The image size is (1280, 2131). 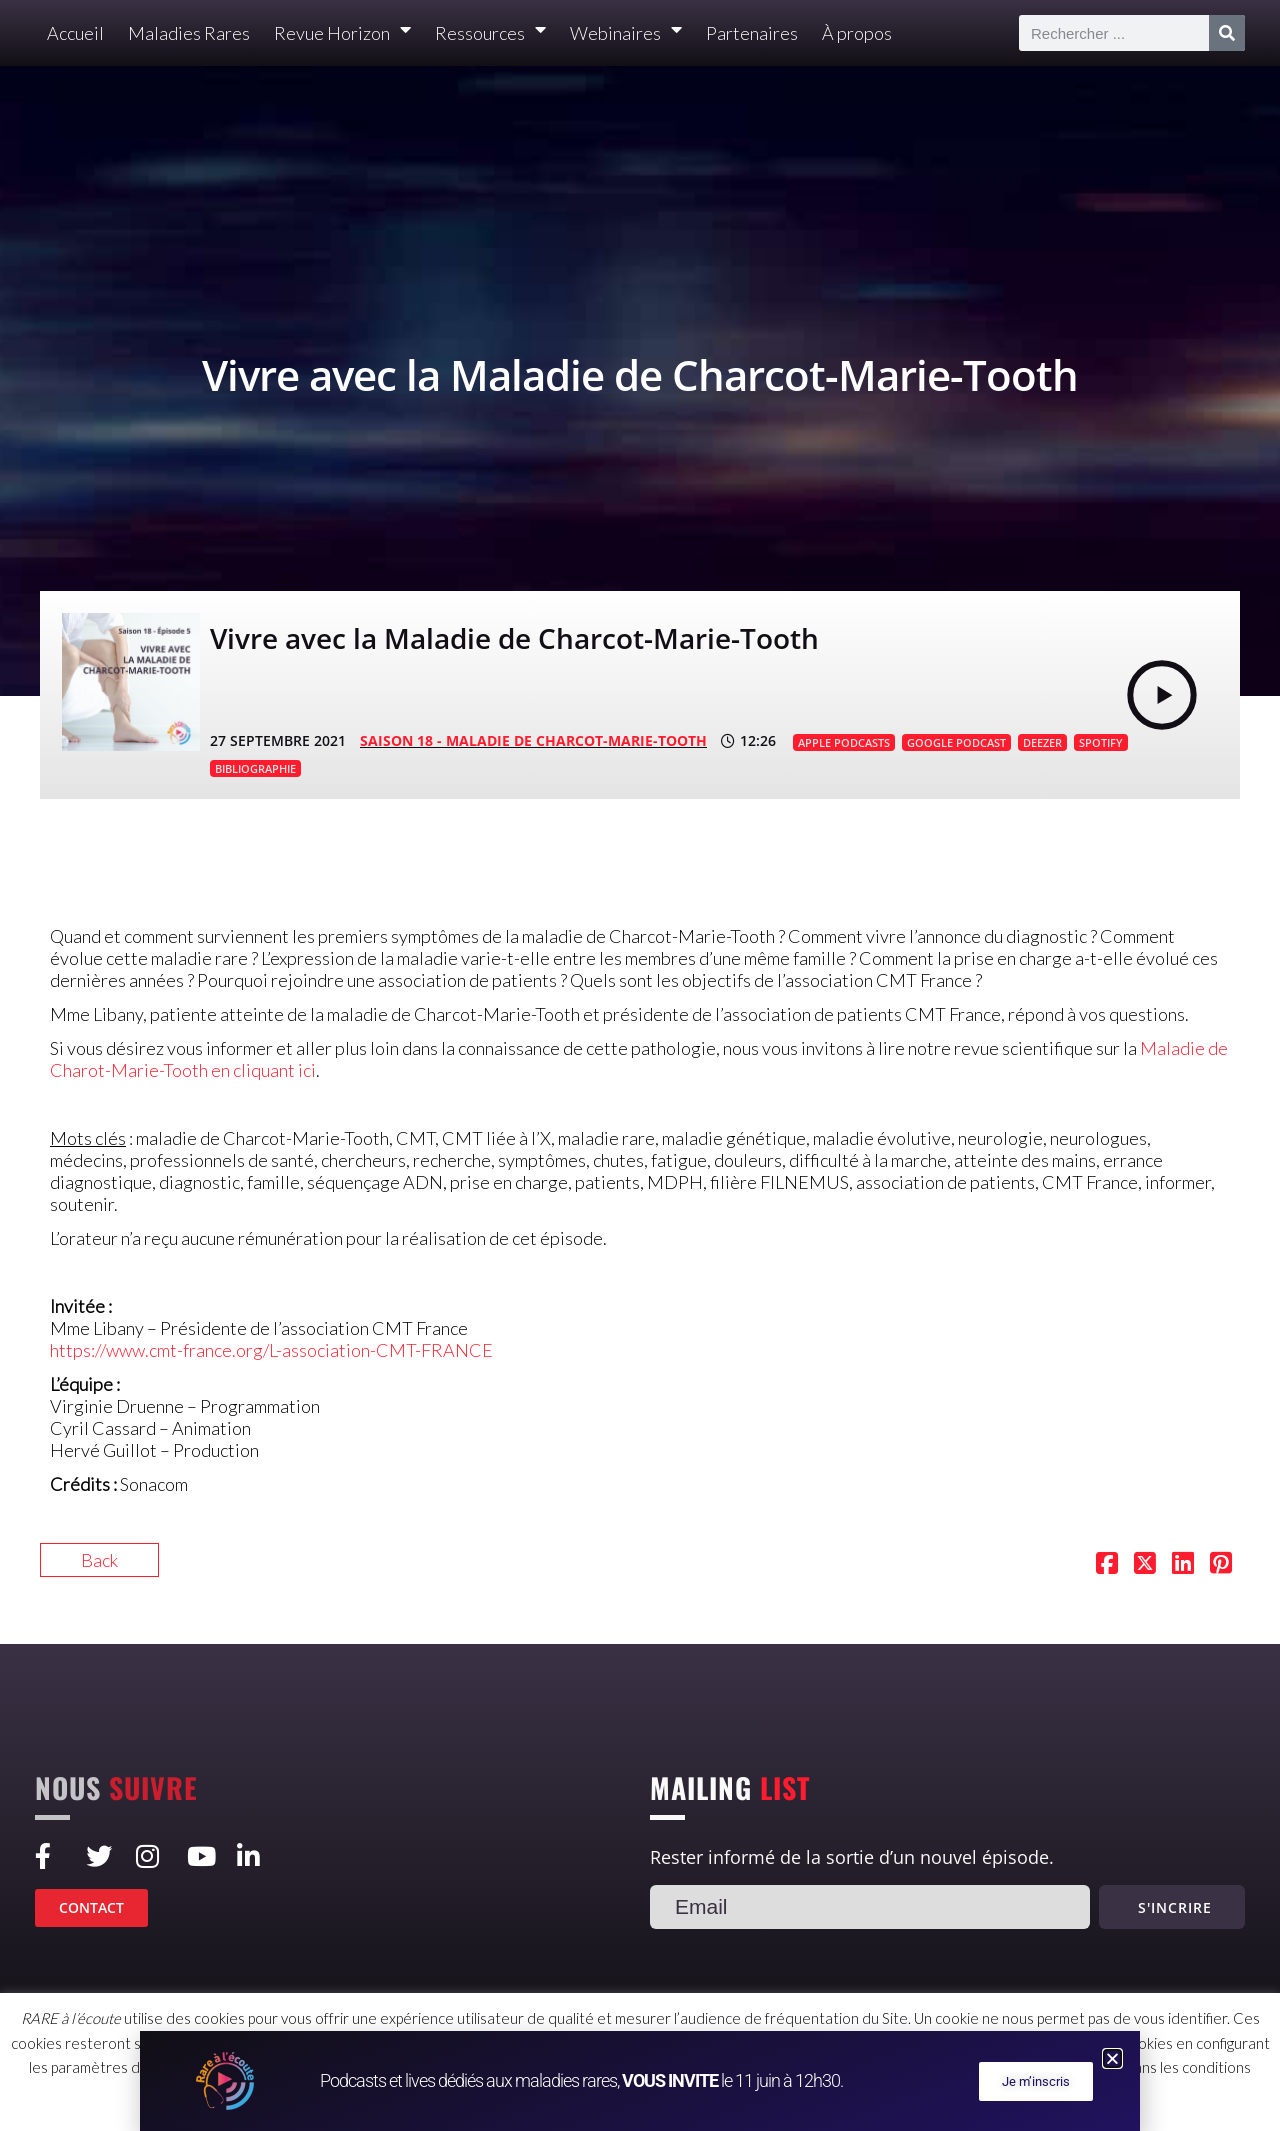 I want to click on DEEZER, so click(x=1042, y=742).